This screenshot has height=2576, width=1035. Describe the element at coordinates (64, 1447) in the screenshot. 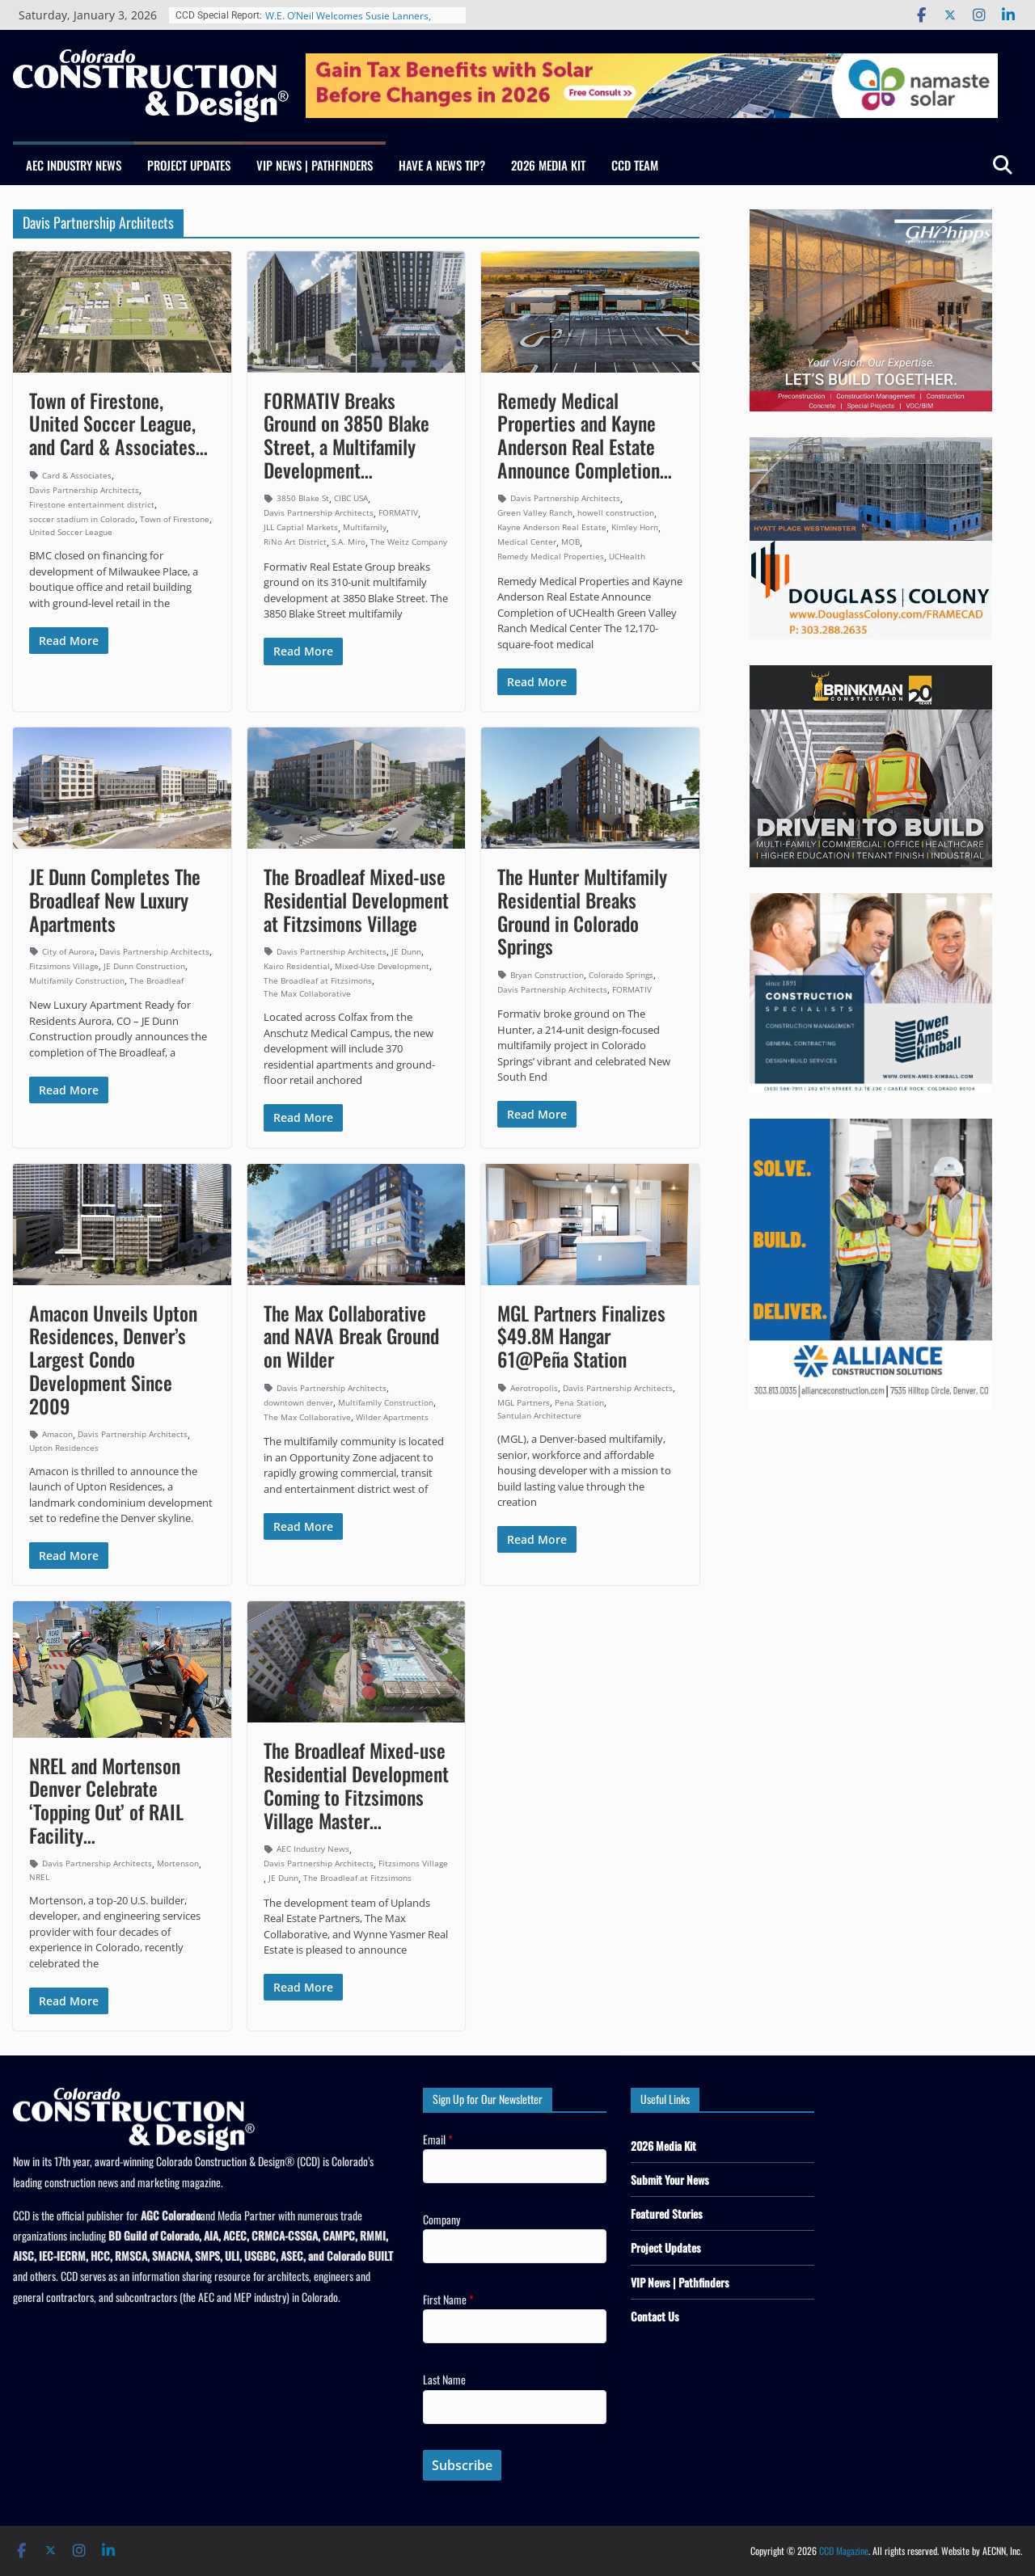

I see `Upton Residences` at that location.